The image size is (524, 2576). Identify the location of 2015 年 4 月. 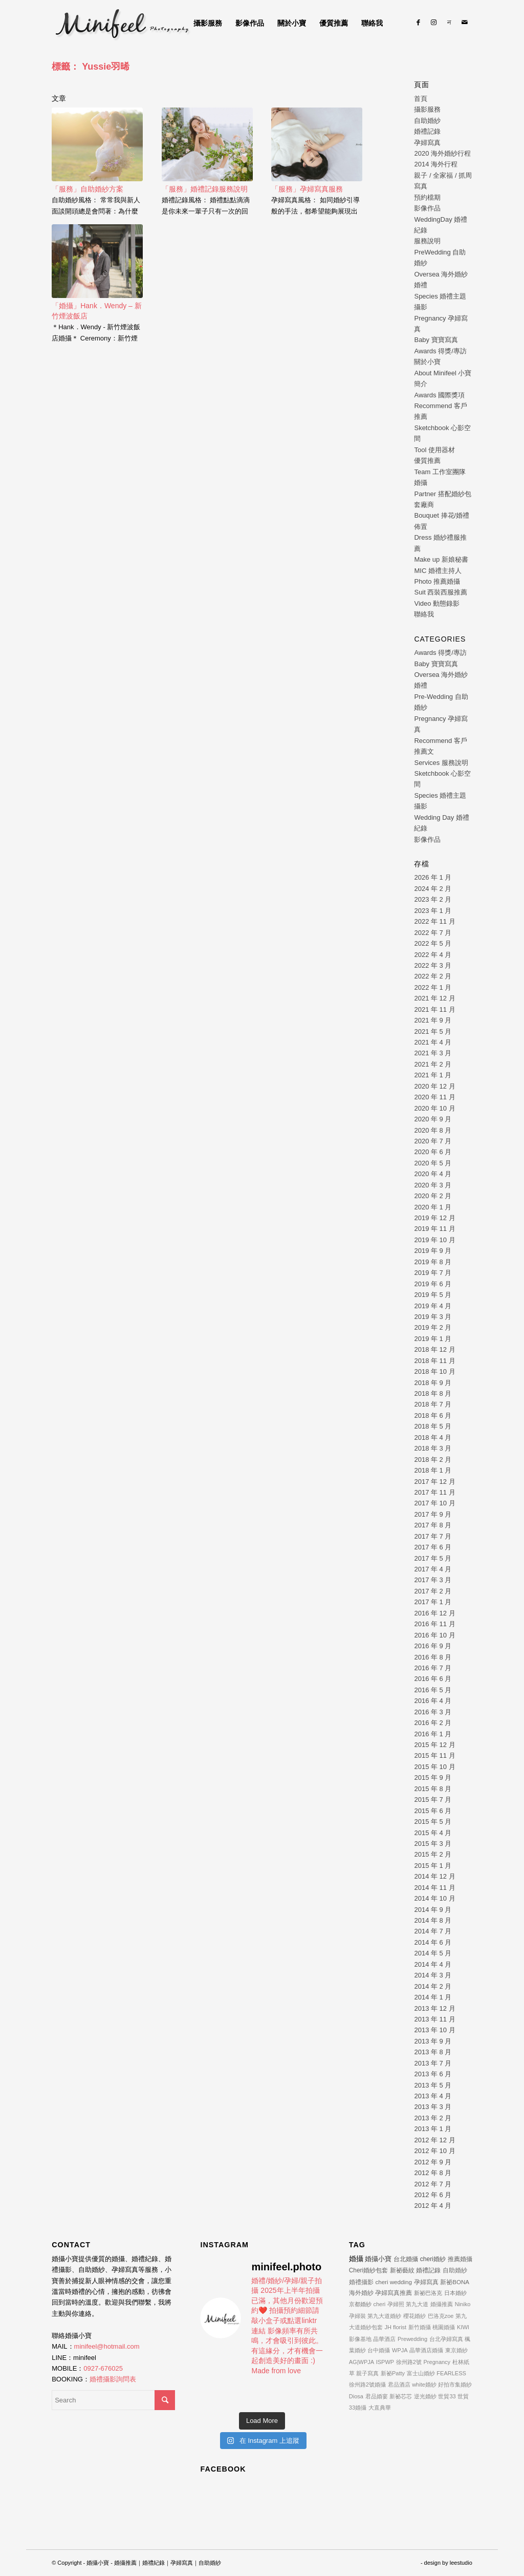
(432, 1833).